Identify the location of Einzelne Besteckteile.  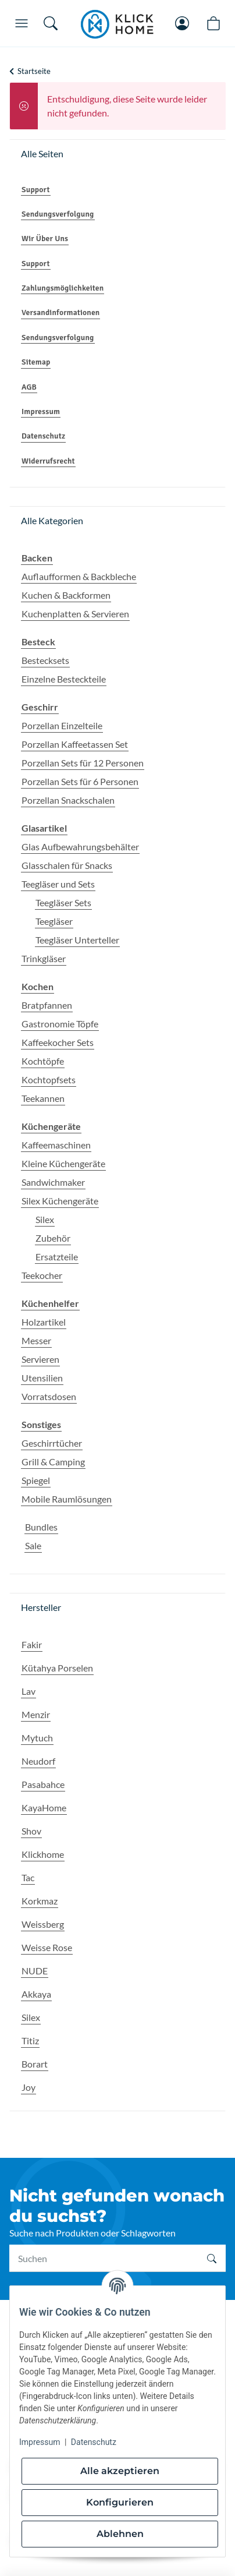
(64, 678).